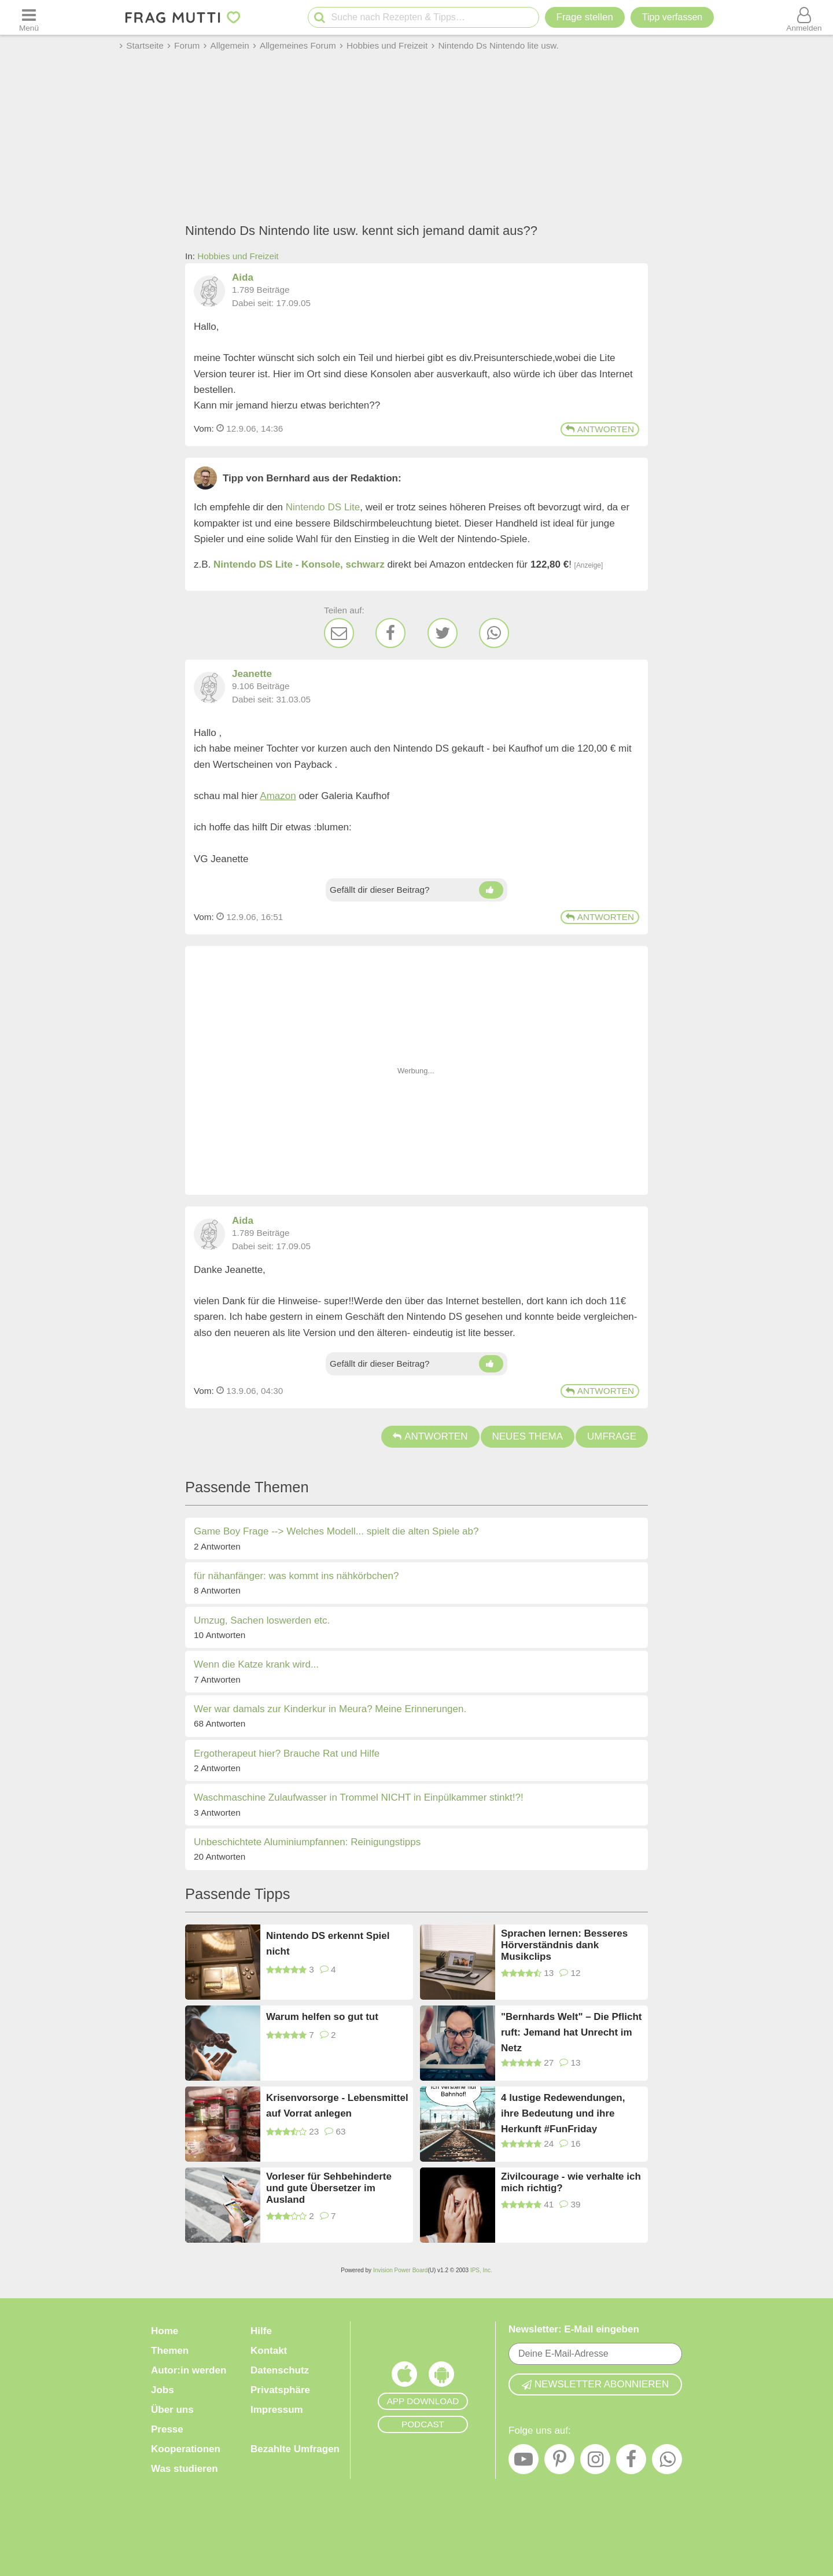  I want to click on Vom: [Link zum Beitrag], so click(204, 428).